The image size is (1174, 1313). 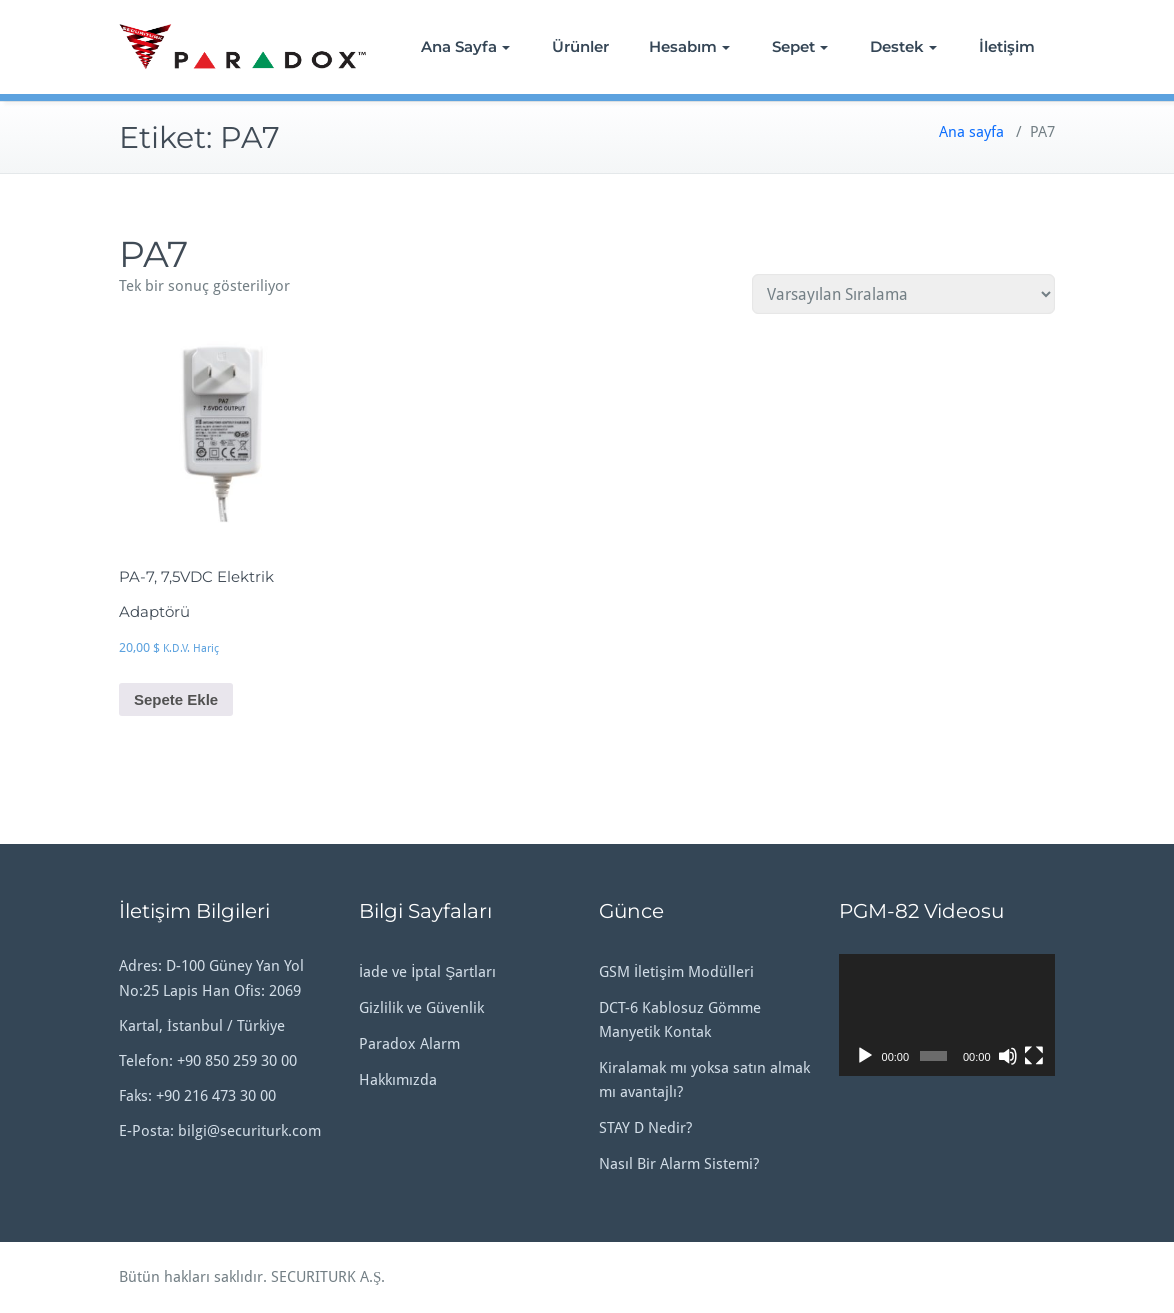 What do you see at coordinates (865, 1056) in the screenshot?
I see `[Oynat]` at bounding box center [865, 1056].